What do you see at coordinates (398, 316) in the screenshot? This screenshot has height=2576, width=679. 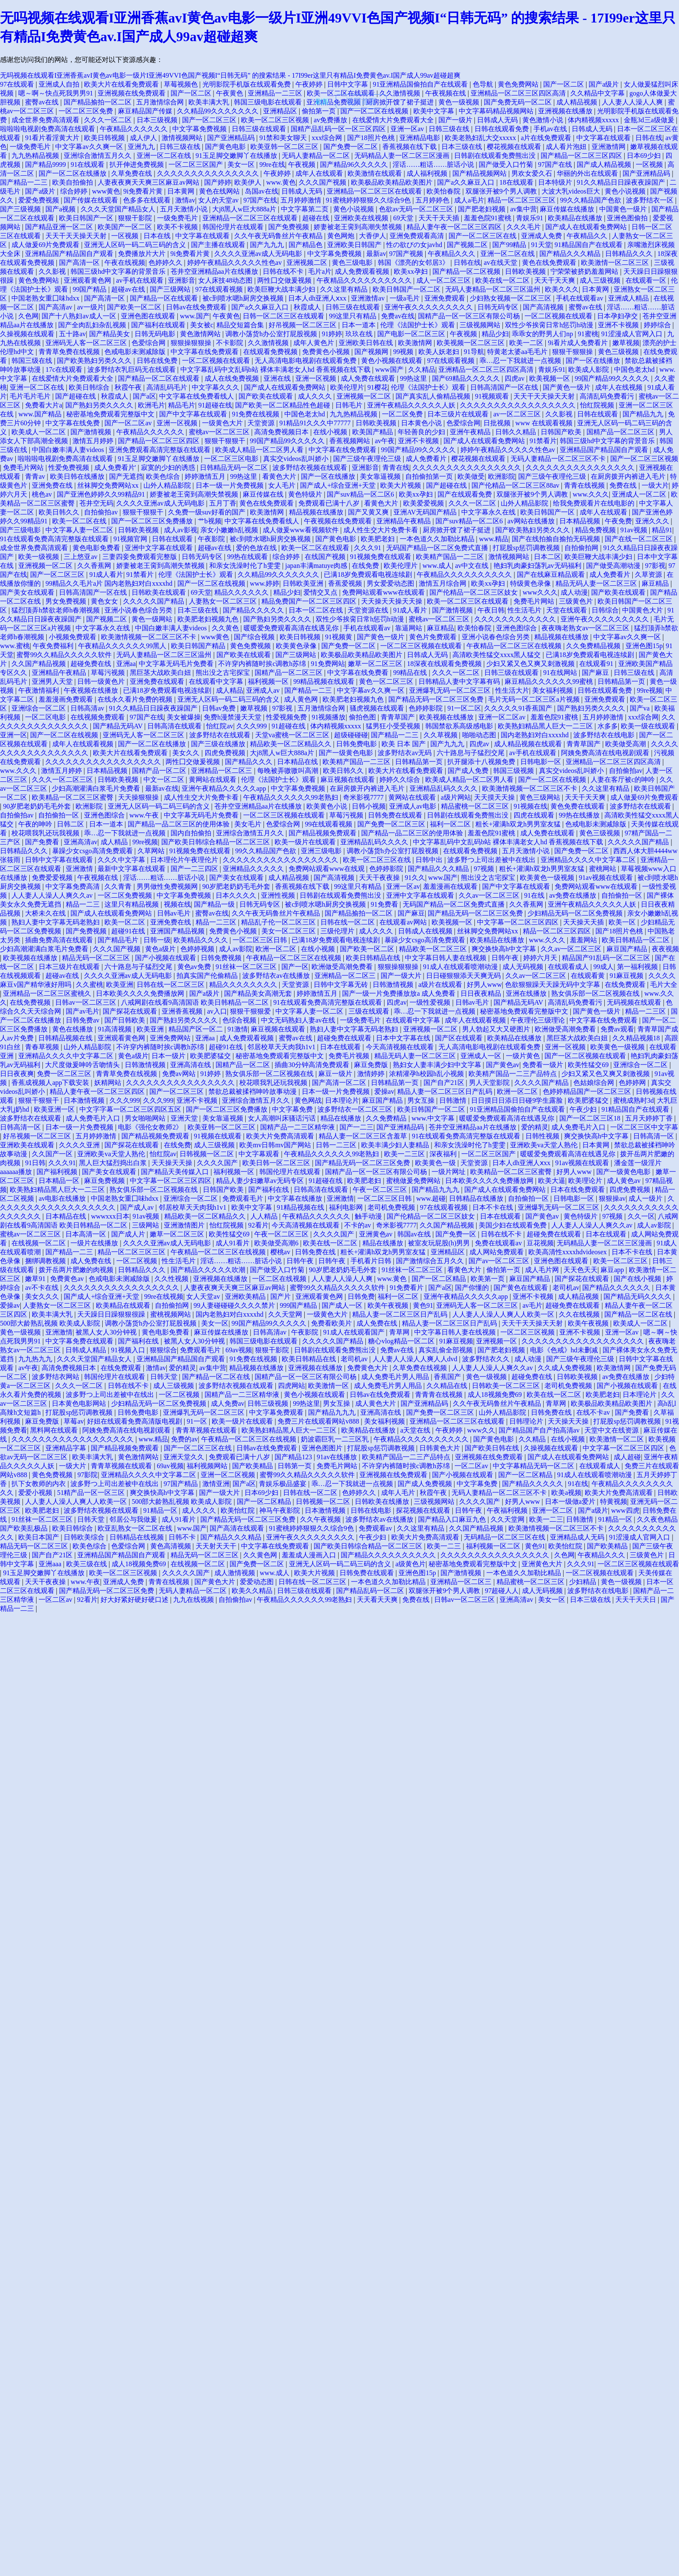 I see `免费av在线` at bounding box center [398, 316].